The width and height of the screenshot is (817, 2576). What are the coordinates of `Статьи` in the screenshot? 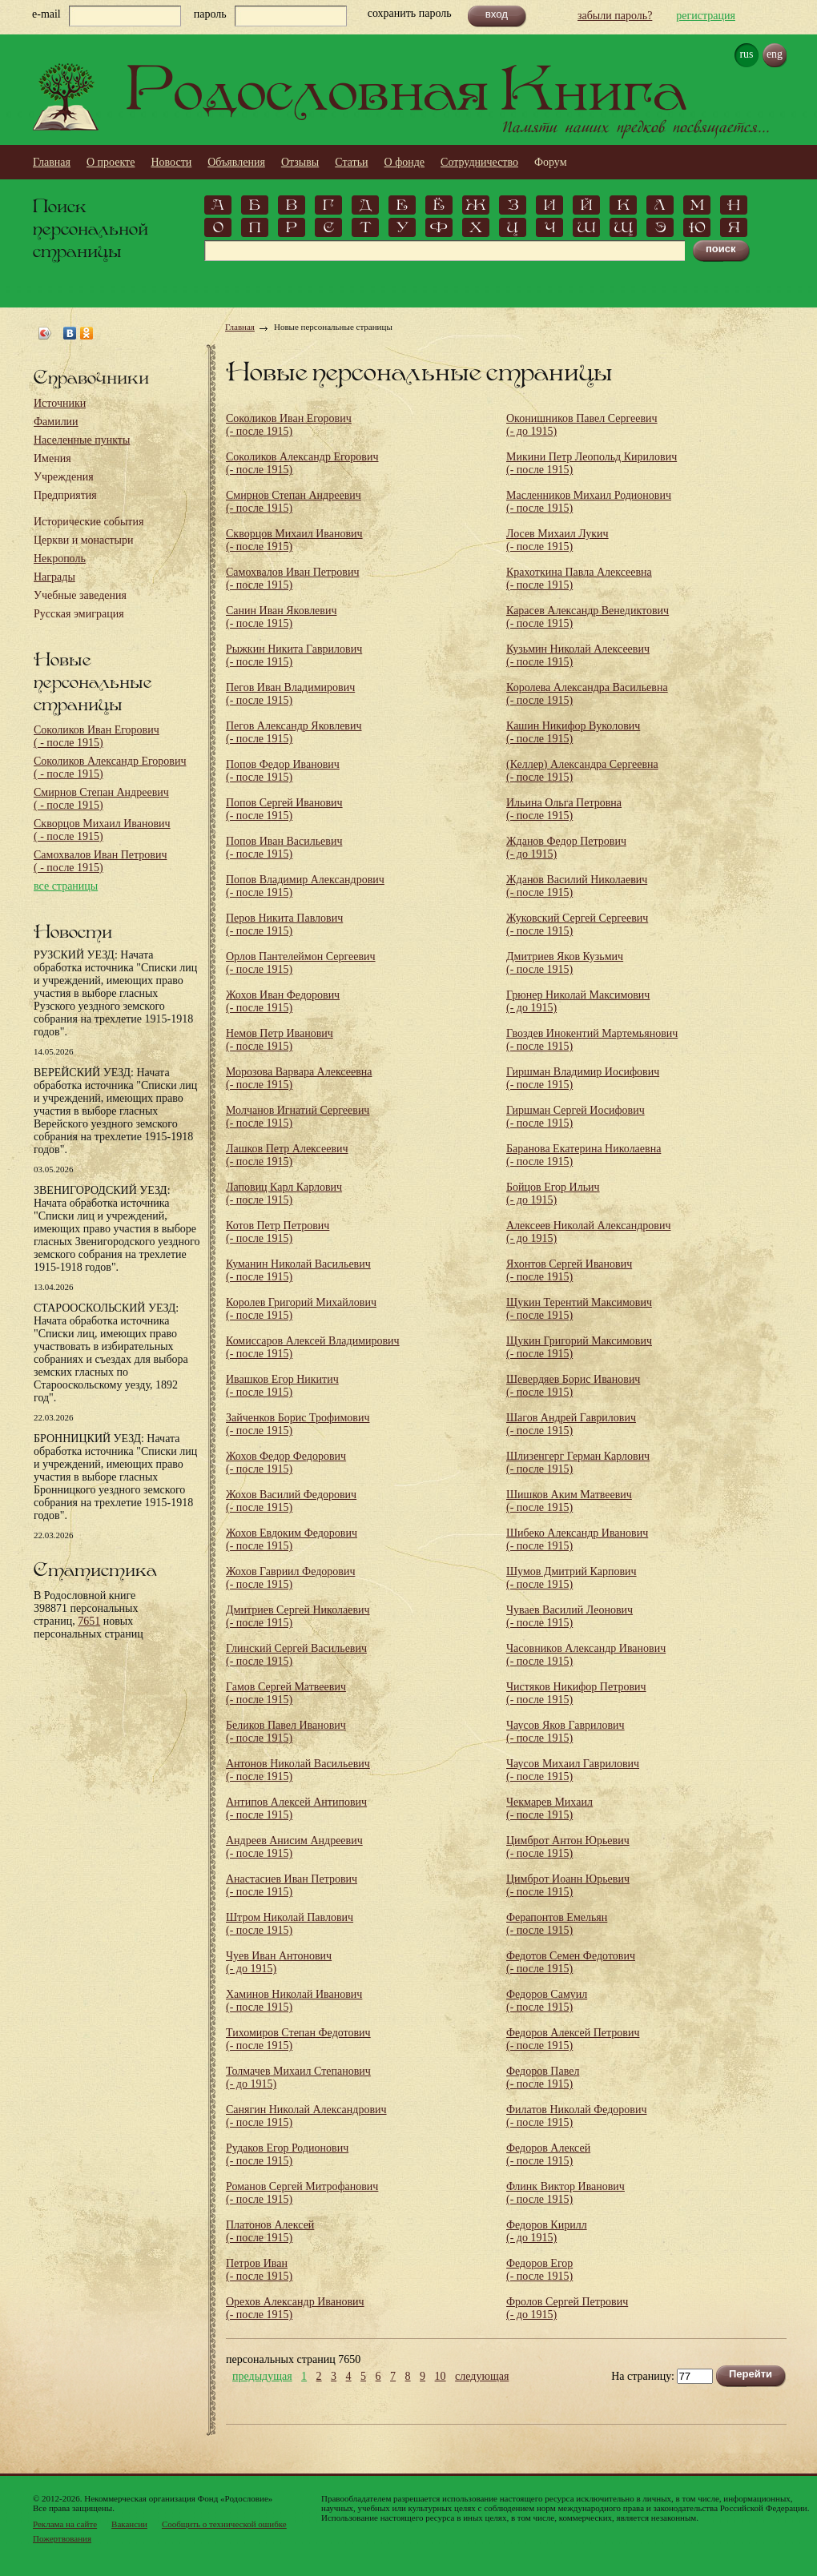 It's located at (351, 162).